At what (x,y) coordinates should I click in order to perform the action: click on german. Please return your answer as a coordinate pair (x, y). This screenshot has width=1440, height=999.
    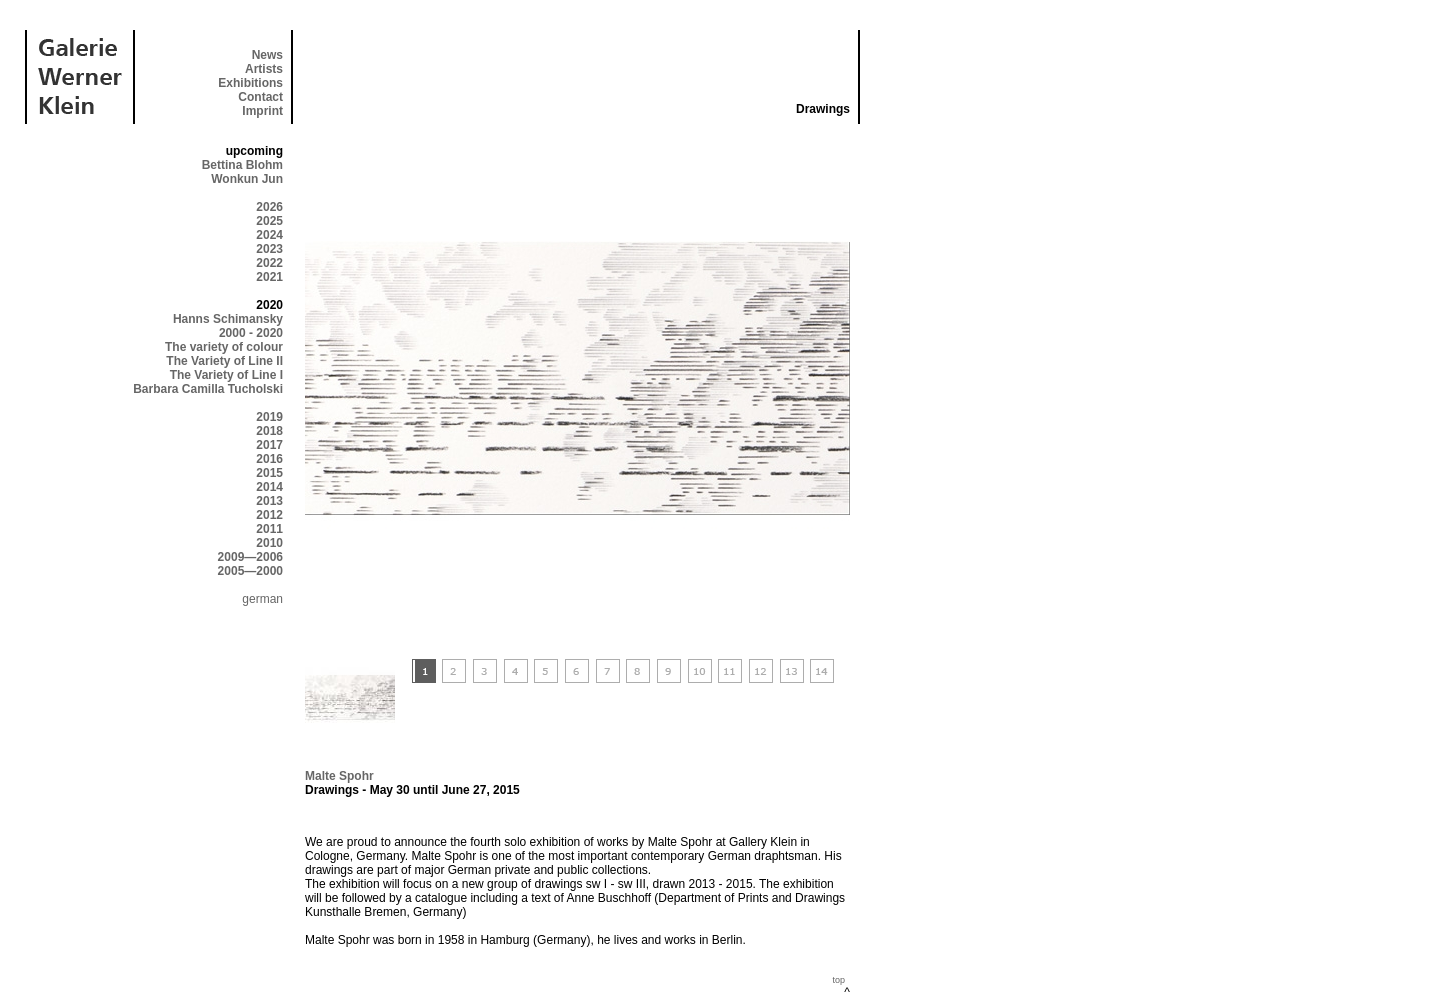
    Looking at the image, I should click on (262, 599).